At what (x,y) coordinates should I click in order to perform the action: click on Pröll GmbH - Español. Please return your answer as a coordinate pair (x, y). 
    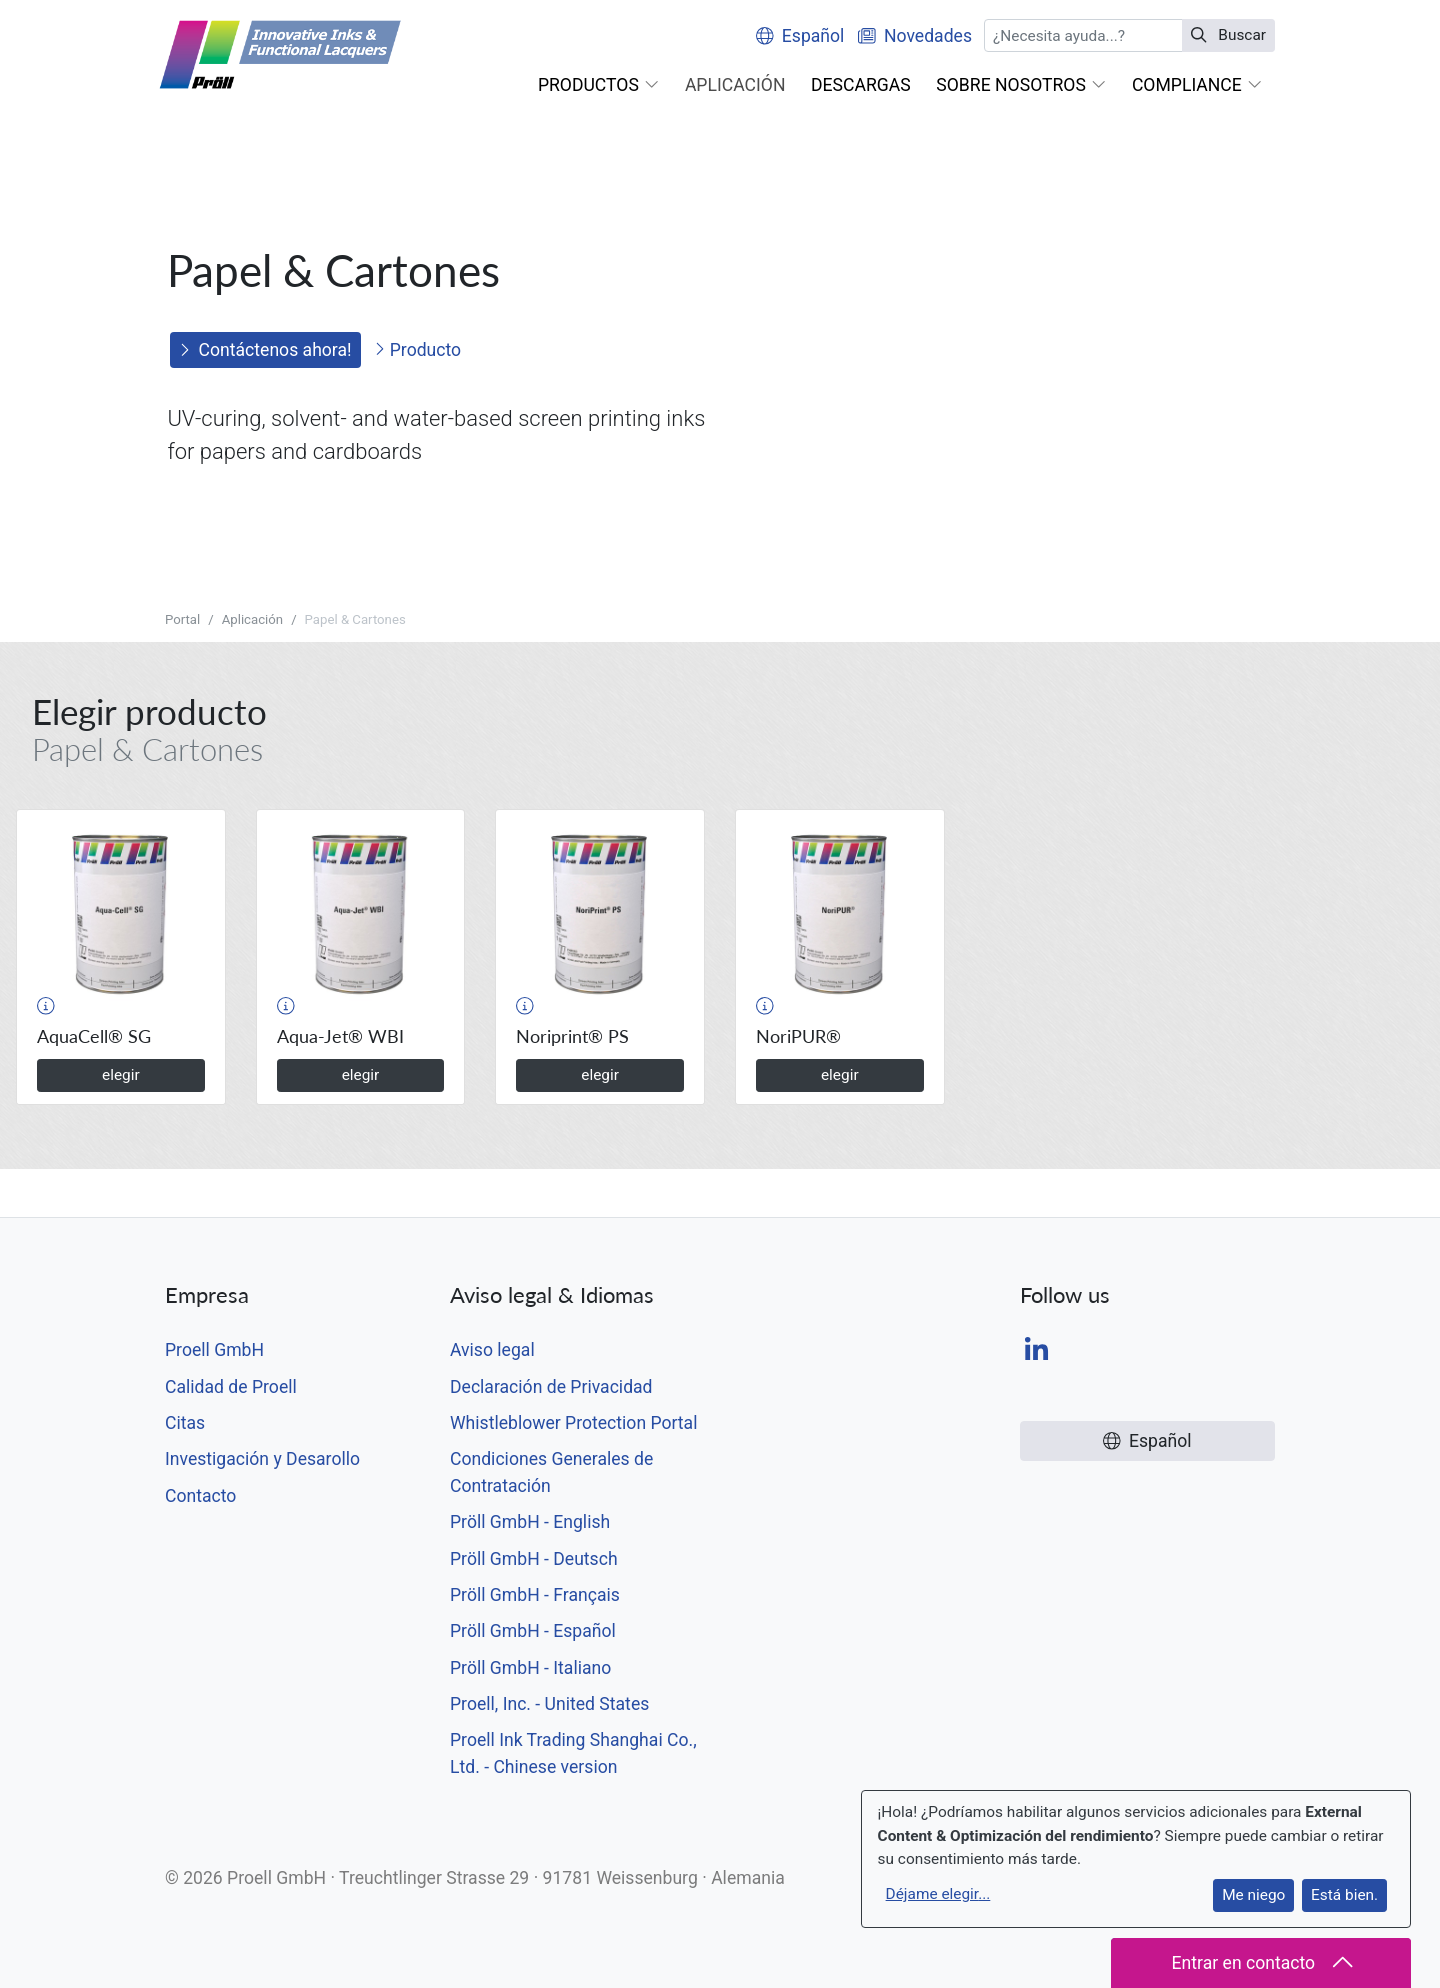
    Looking at the image, I should click on (533, 1631).